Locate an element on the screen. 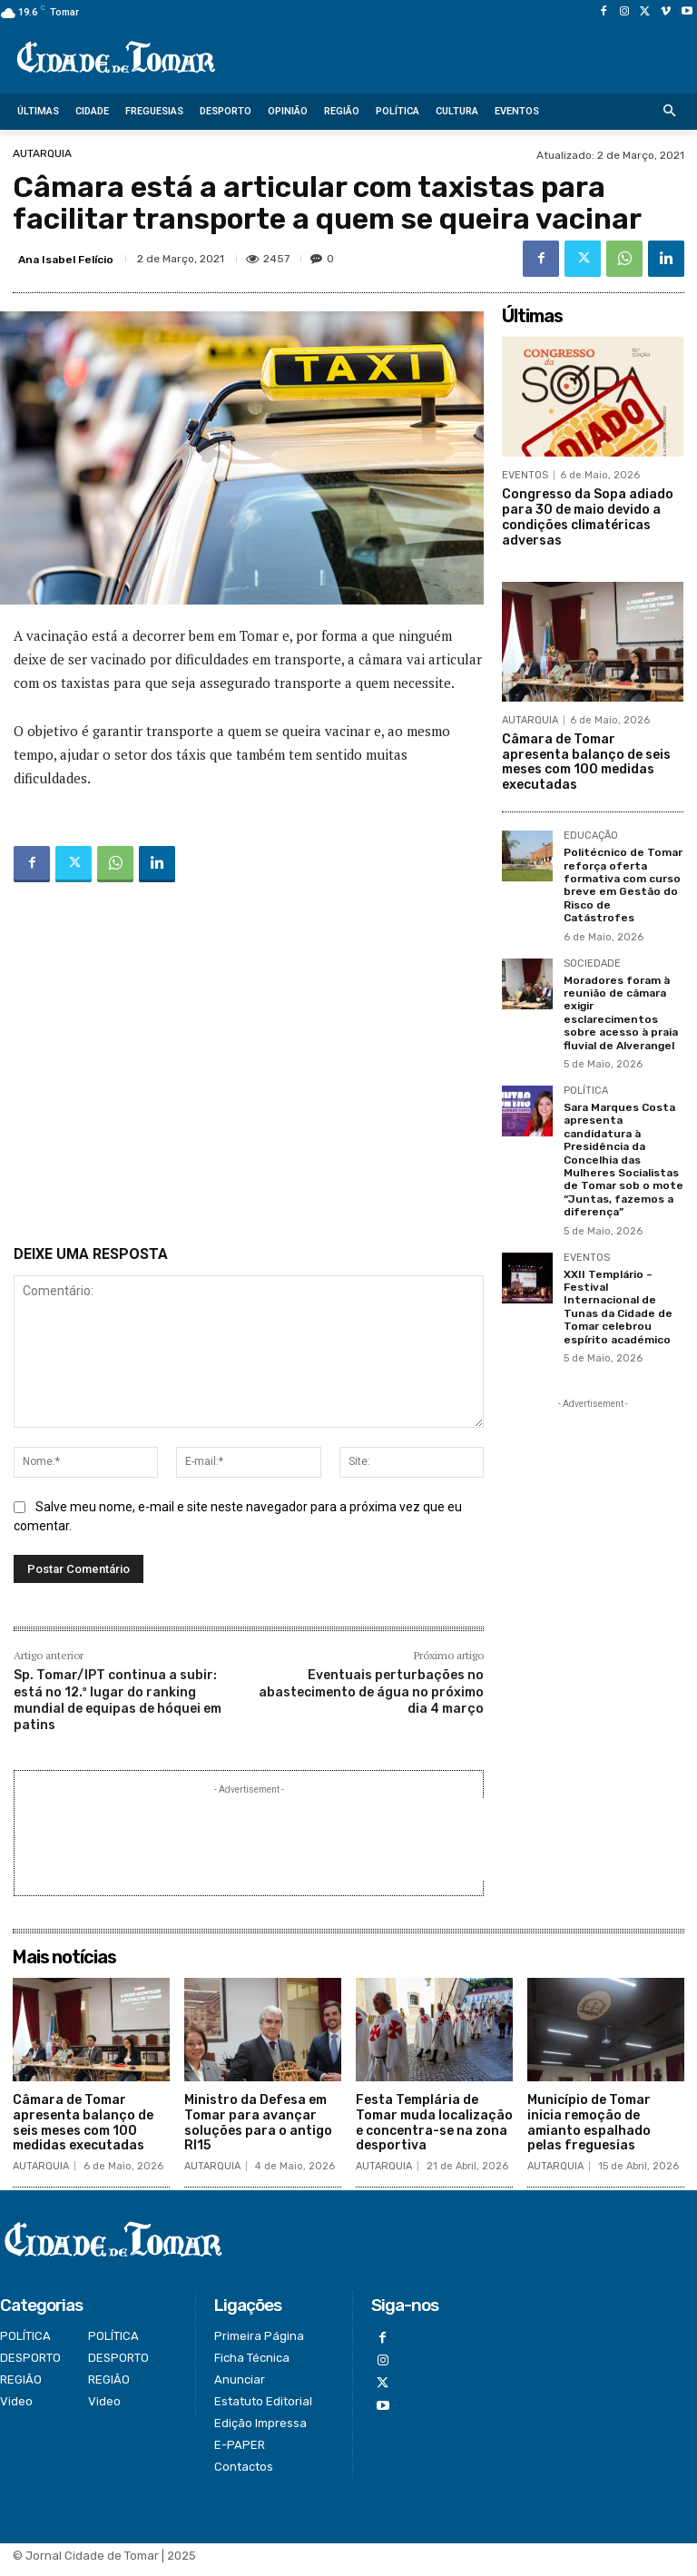 This screenshot has height=2576, width=697. Festa Templária de Tomar muda localização e concentra-se na zona desportiva is located at coordinates (434, 2122).